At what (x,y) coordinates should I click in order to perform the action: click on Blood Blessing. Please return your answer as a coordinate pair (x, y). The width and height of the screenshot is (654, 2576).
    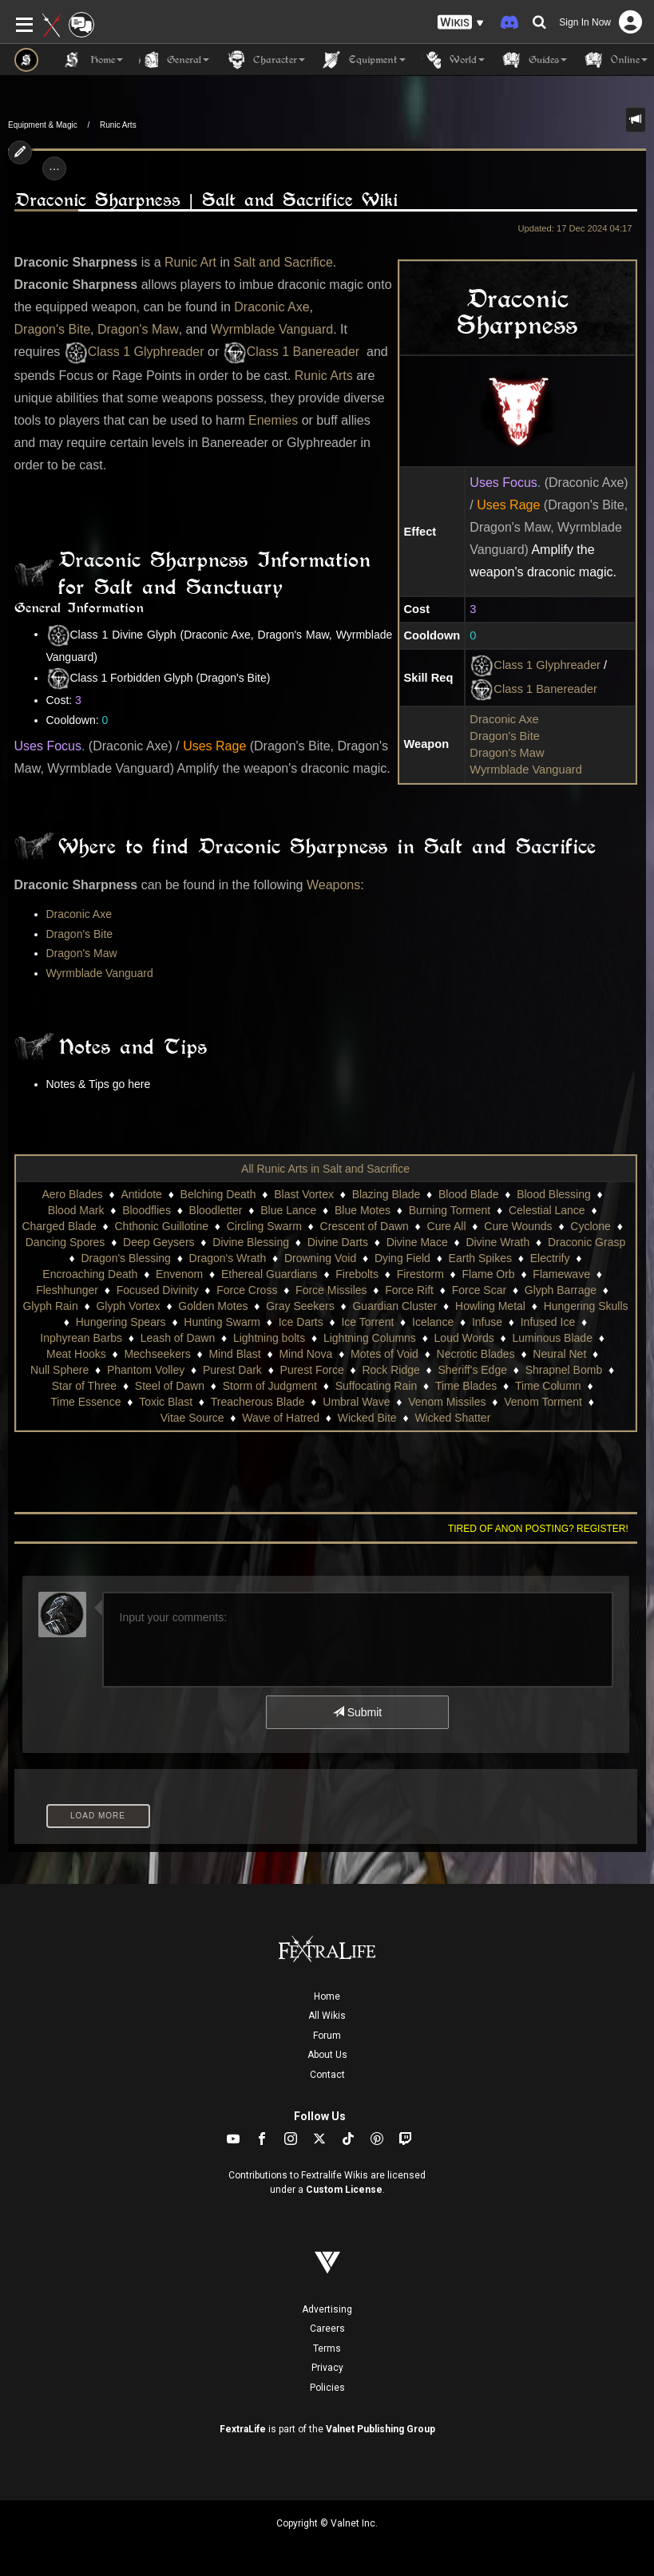
    Looking at the image, I should click on (554, 1194).